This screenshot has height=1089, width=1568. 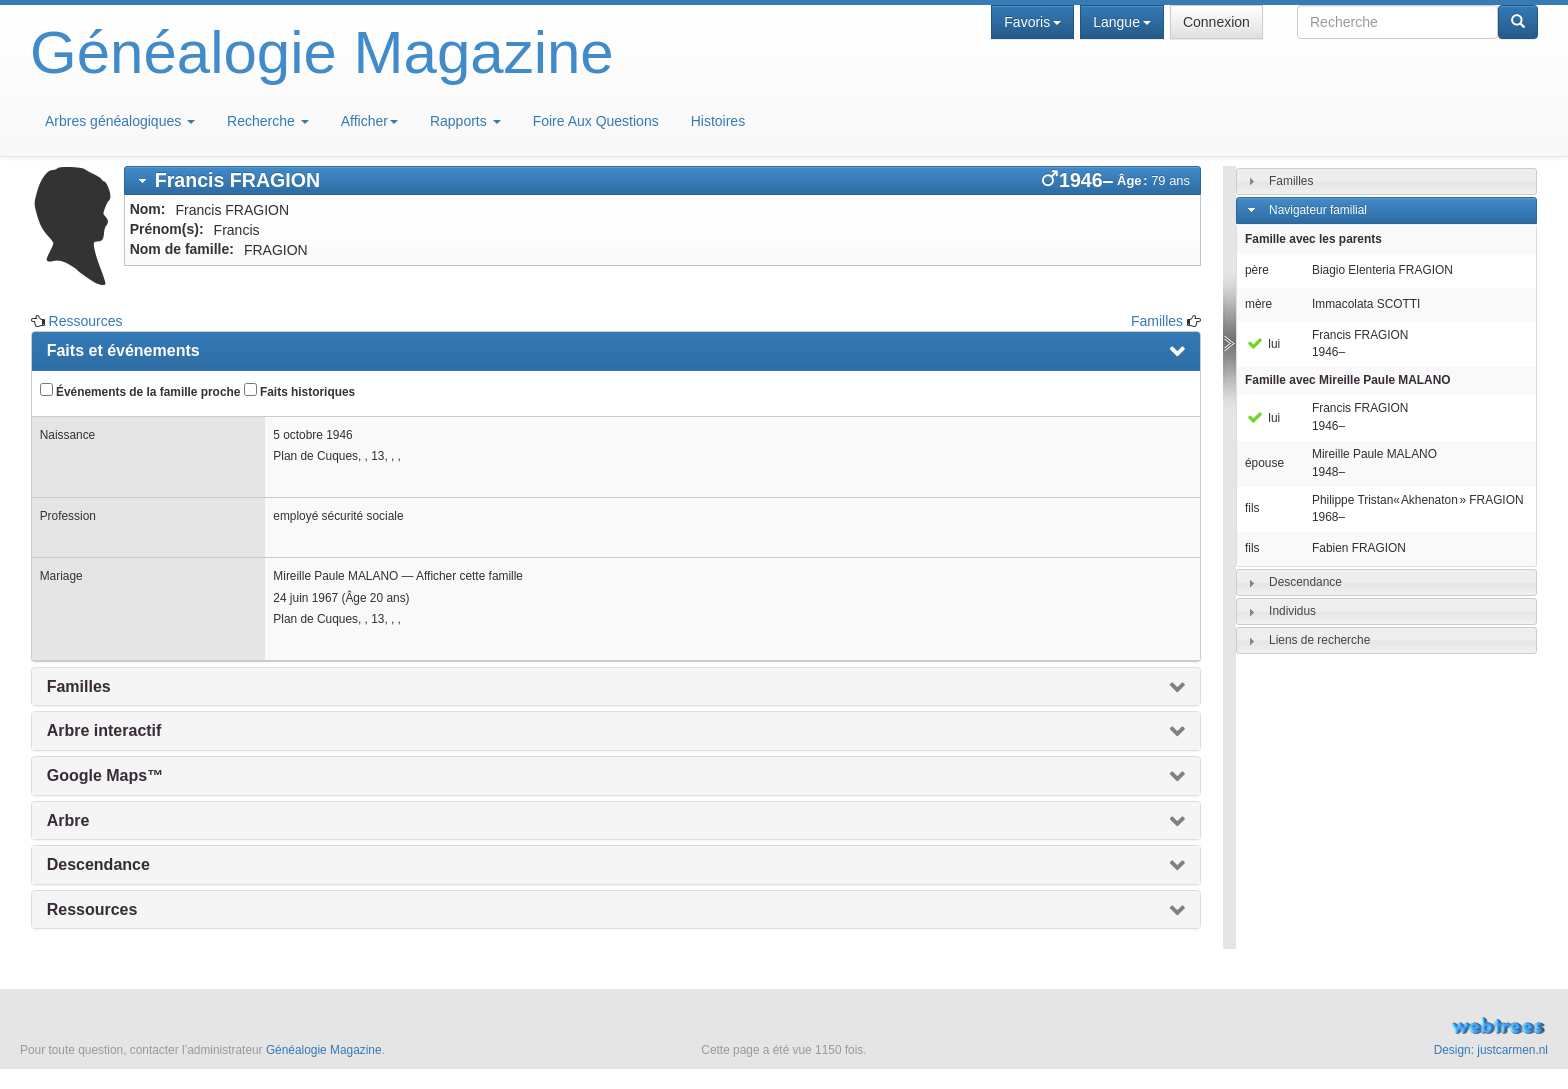 I want to click on Famille avec, so click(x=1348, y=380).